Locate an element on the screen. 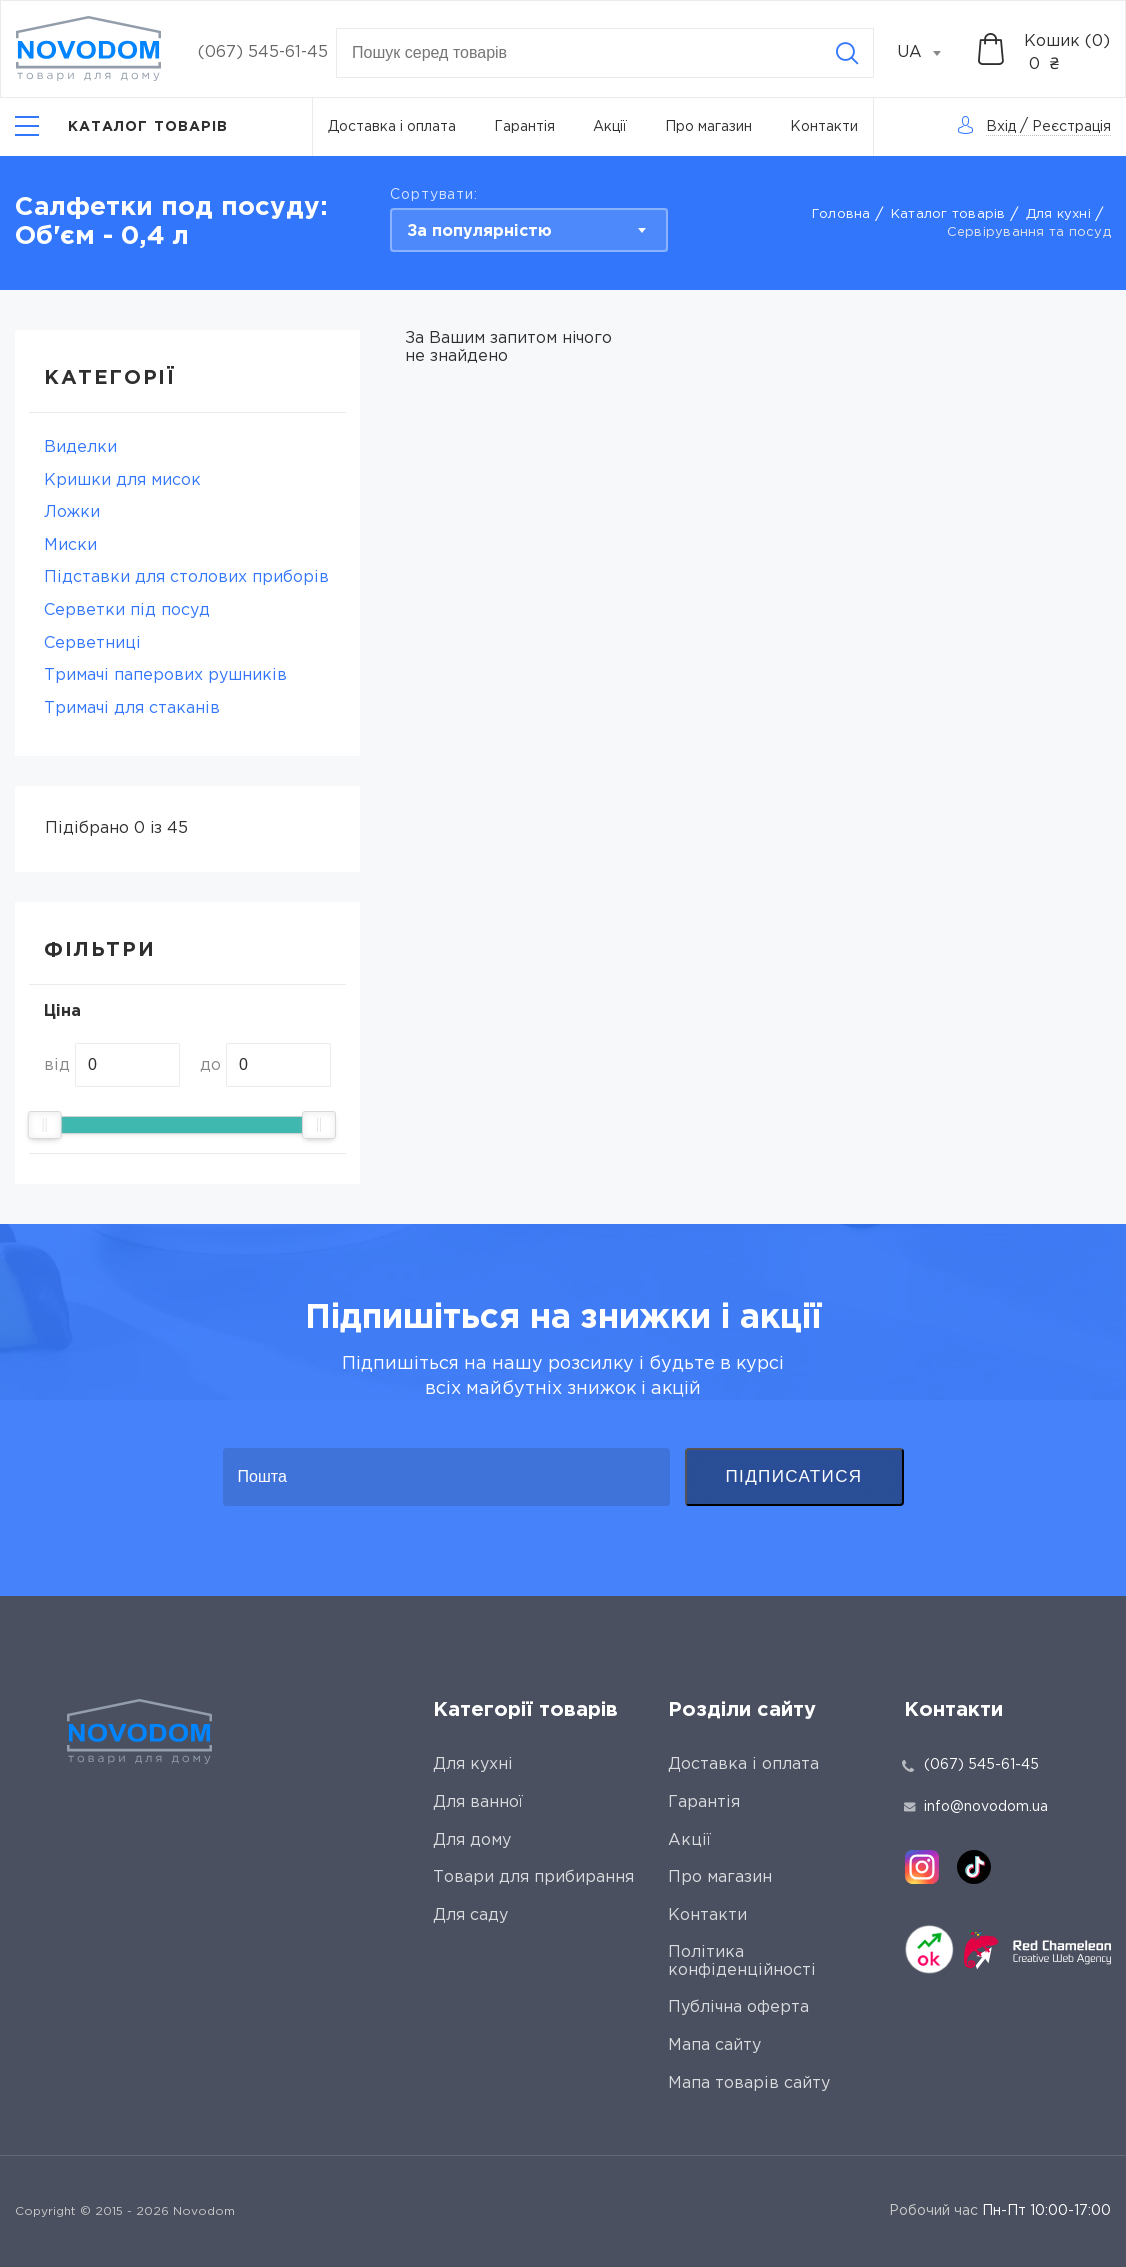  Мапа сайту is located at coordinates (714, 2045).